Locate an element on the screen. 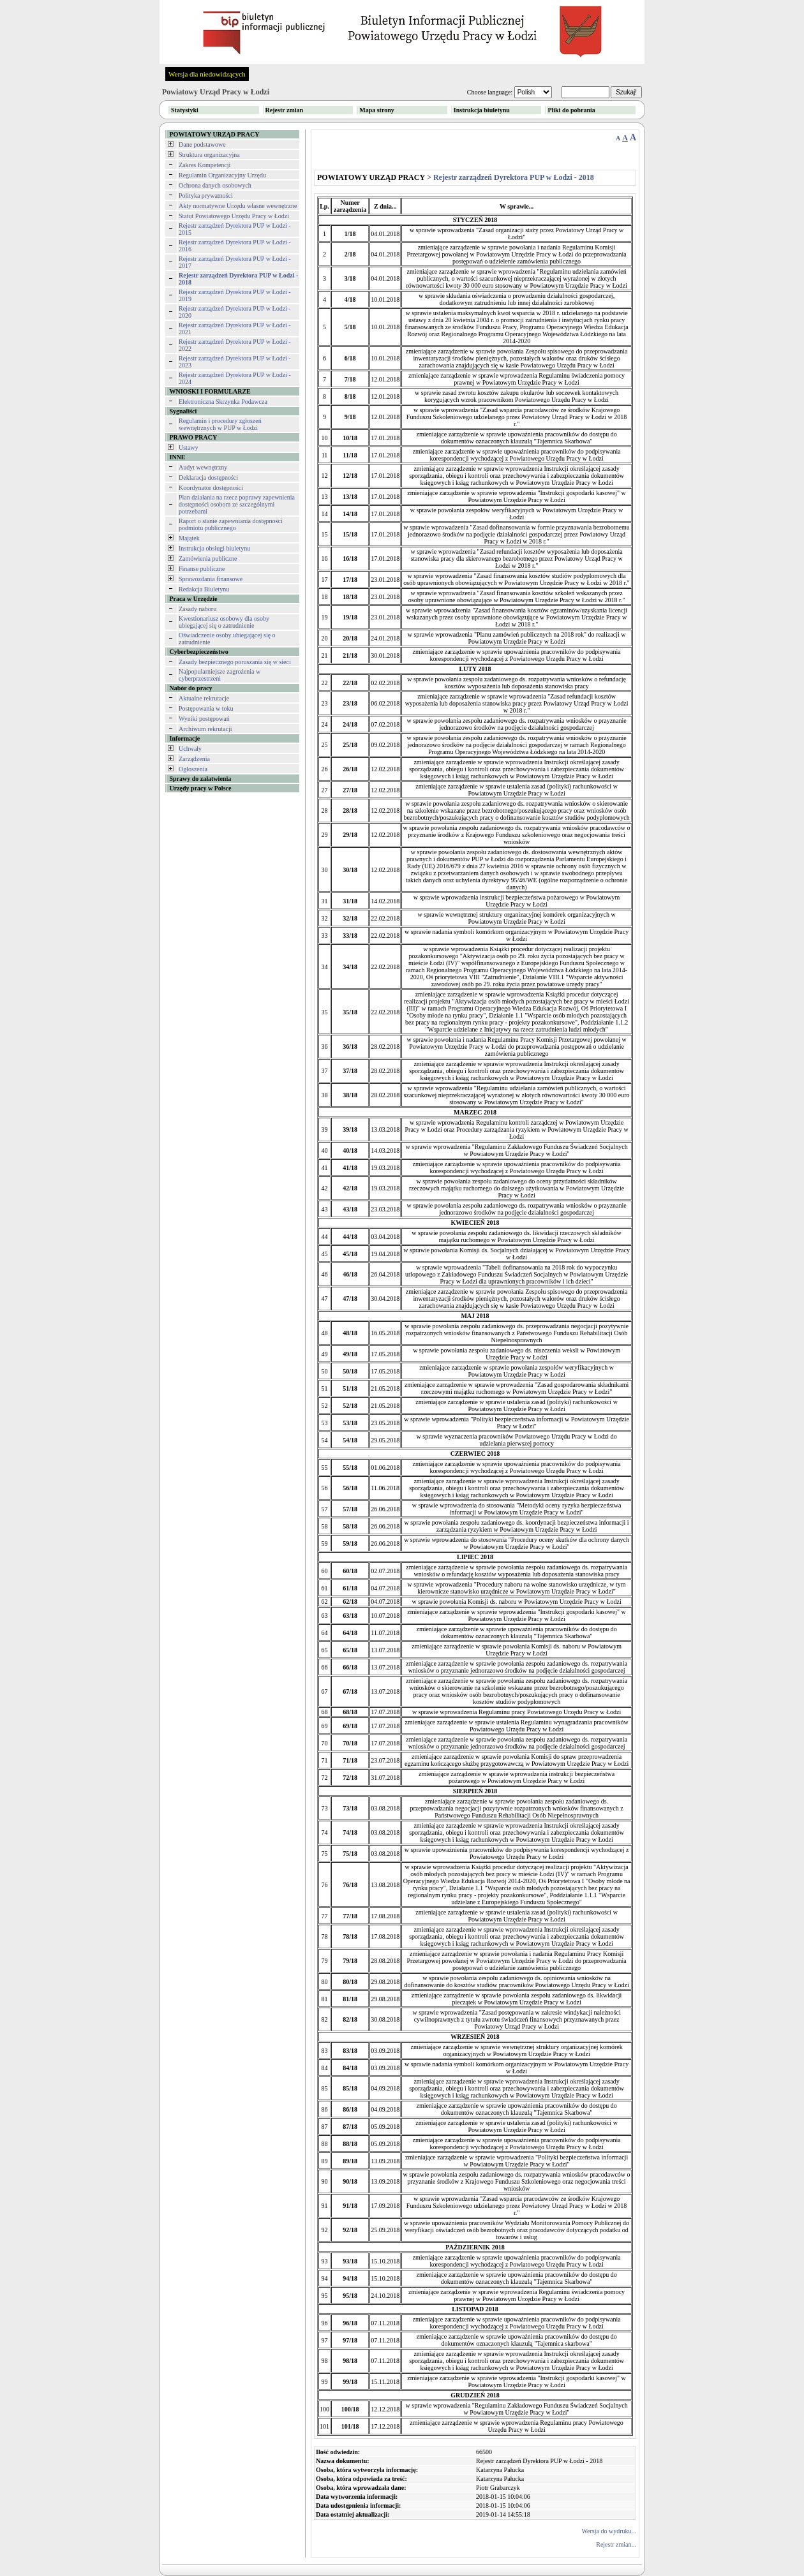  Regulamin Organizacyjny Urzędu is located at coordinates (222, 175).